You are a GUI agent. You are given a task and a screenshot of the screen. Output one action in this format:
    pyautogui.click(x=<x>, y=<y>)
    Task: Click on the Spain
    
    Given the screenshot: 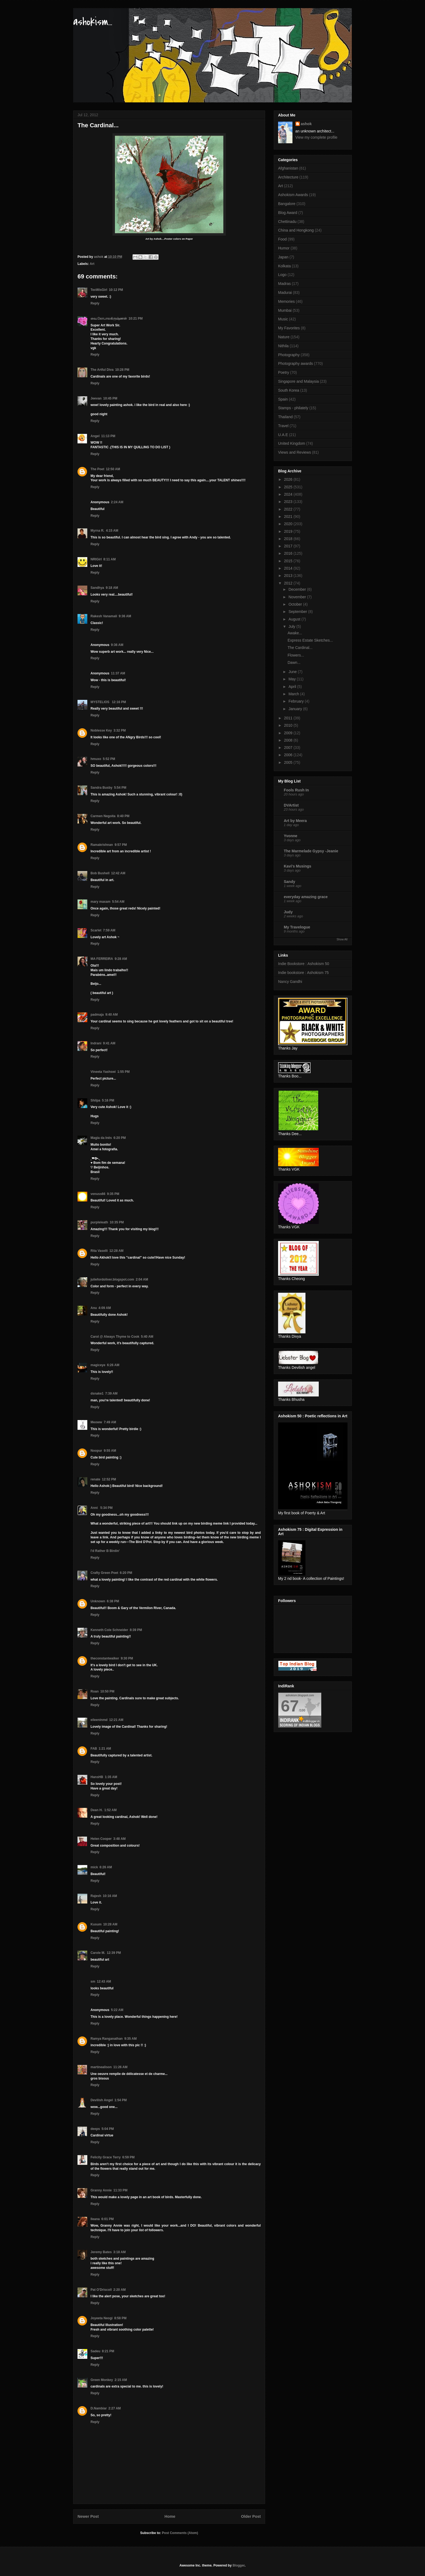 What is the action you would take?
    pyautogui.click(x=283, y=399)
    